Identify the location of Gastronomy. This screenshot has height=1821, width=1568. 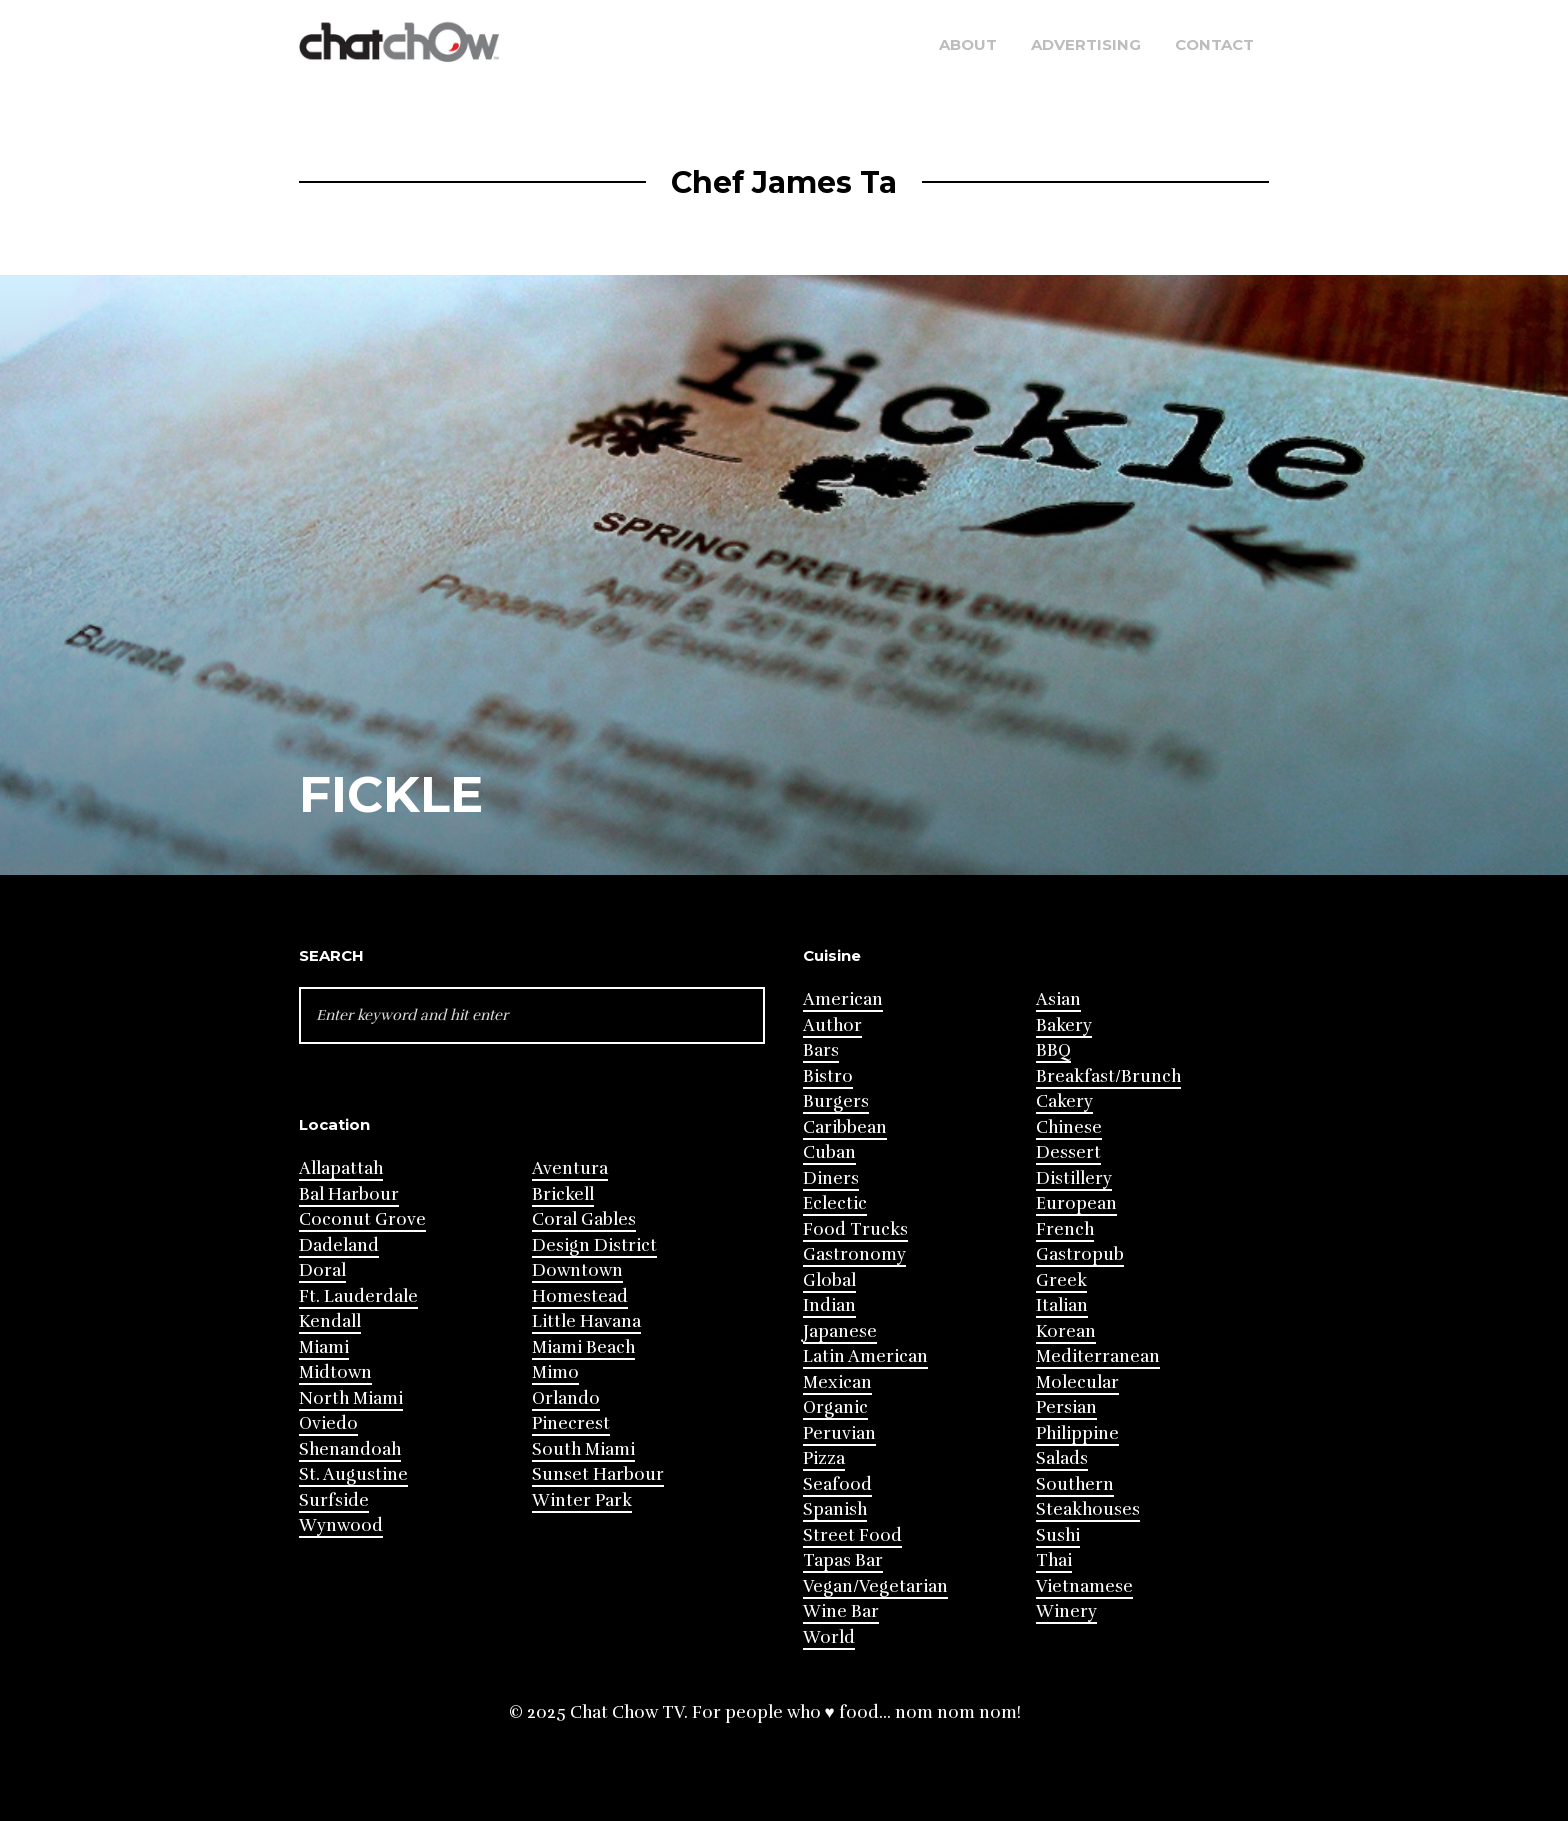
(854, 1254).